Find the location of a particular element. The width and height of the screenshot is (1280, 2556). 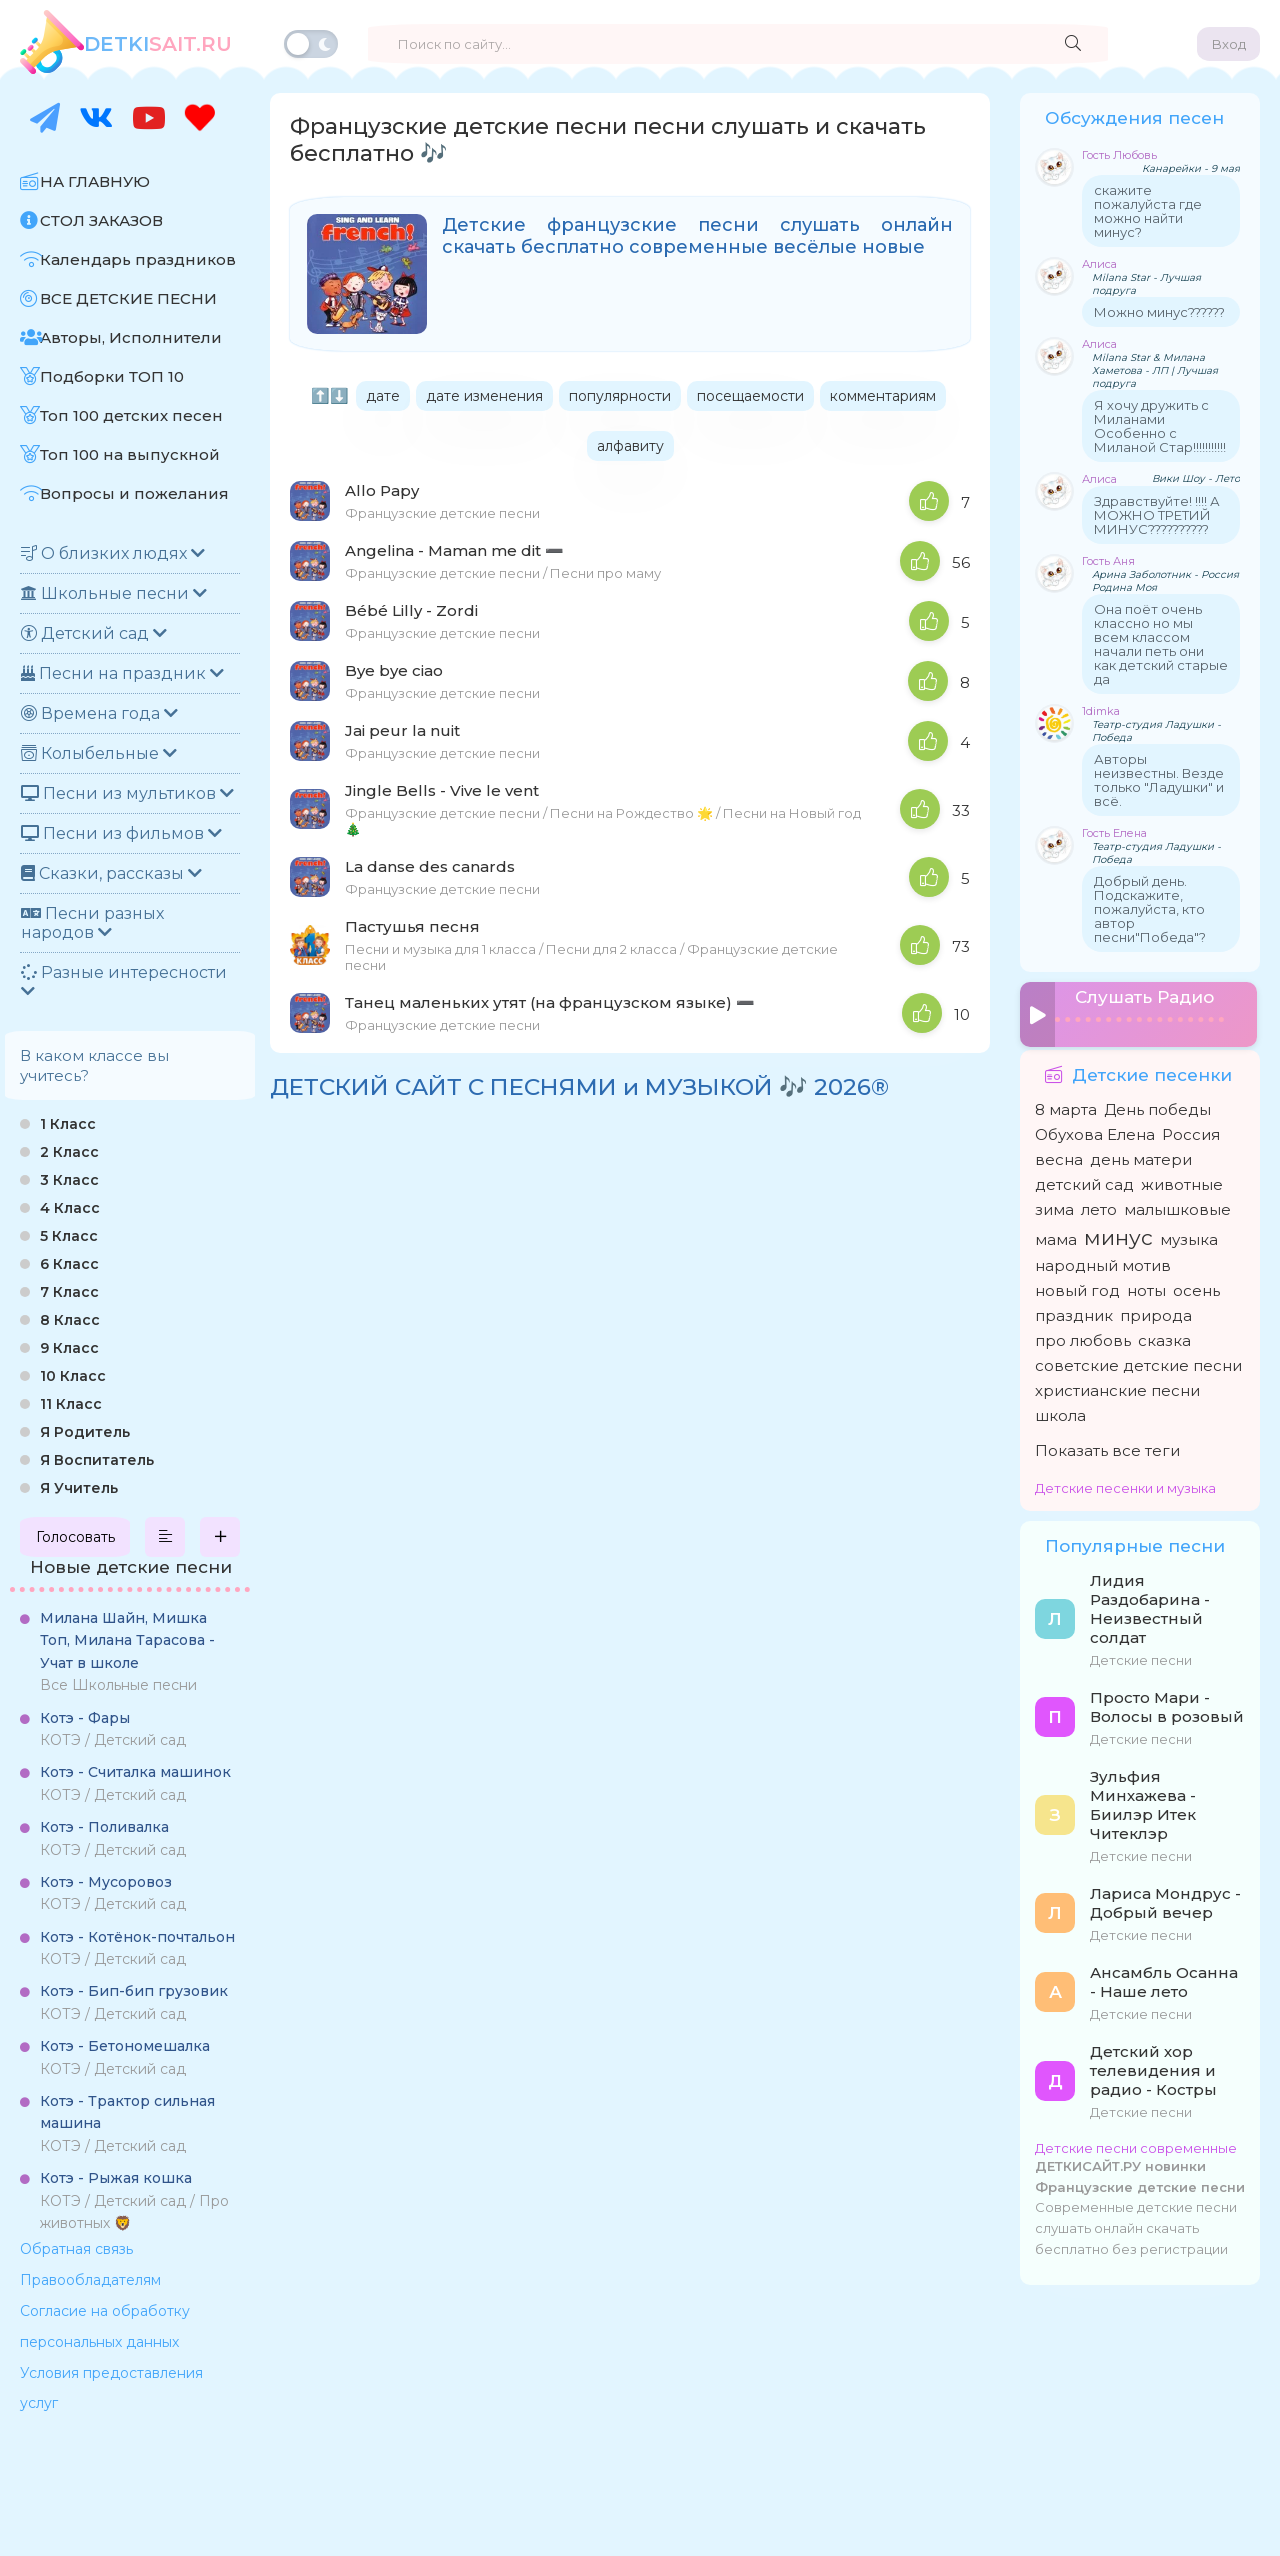

мама is located at coordinates (1056, 1236).